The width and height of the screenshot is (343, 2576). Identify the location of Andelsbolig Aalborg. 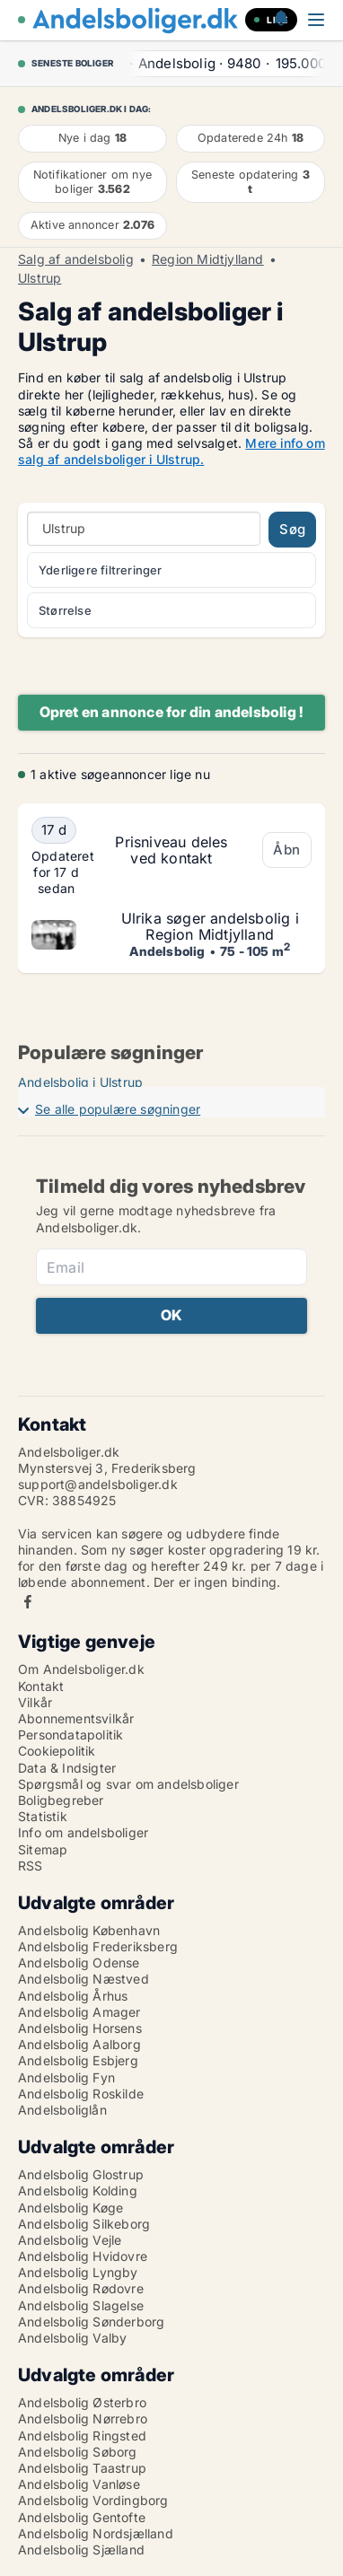
(79, 2044).